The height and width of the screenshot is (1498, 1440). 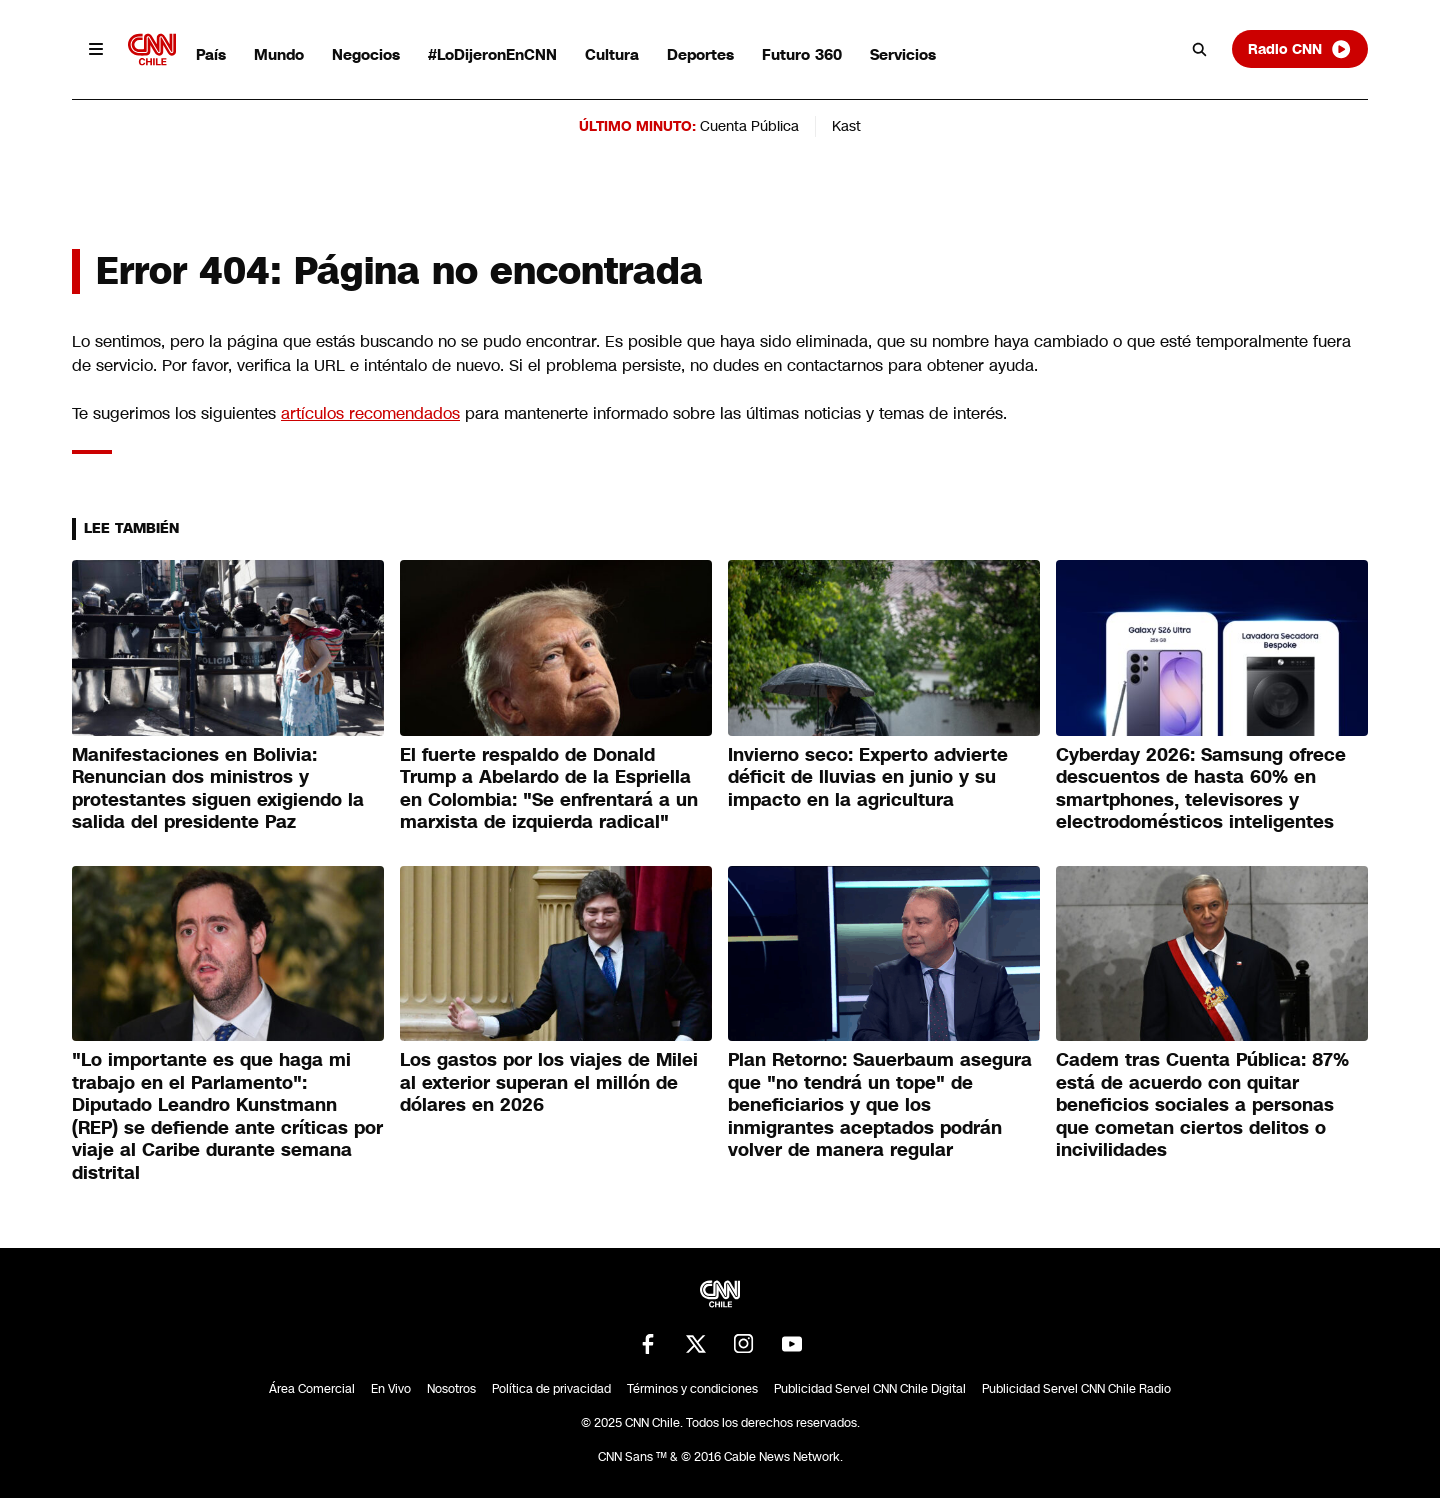 I want to click on Mundo, so click(x=279, y=54).